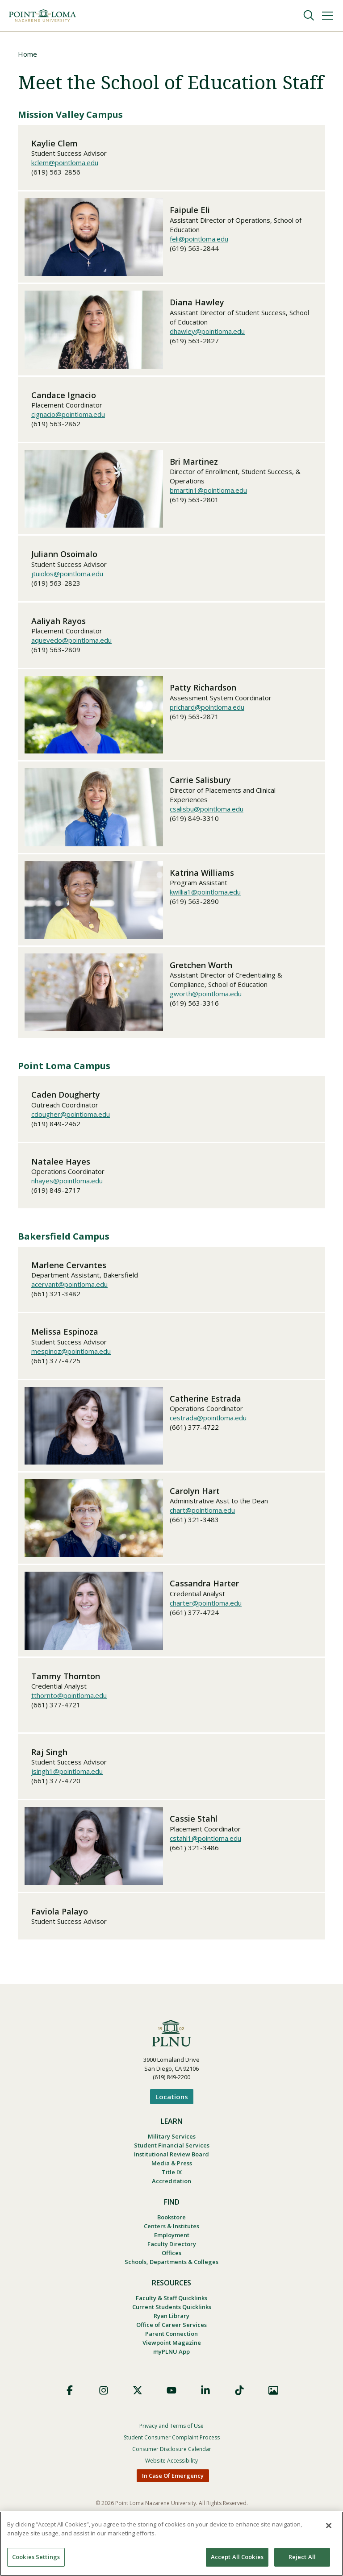 Image resolution: width=343 pixels, height=2576 pixels. What do you see at coordinates (171, 2320) in the screenshot?
I see `Current Students Quicklinks` at bounding box center [171, 2320].